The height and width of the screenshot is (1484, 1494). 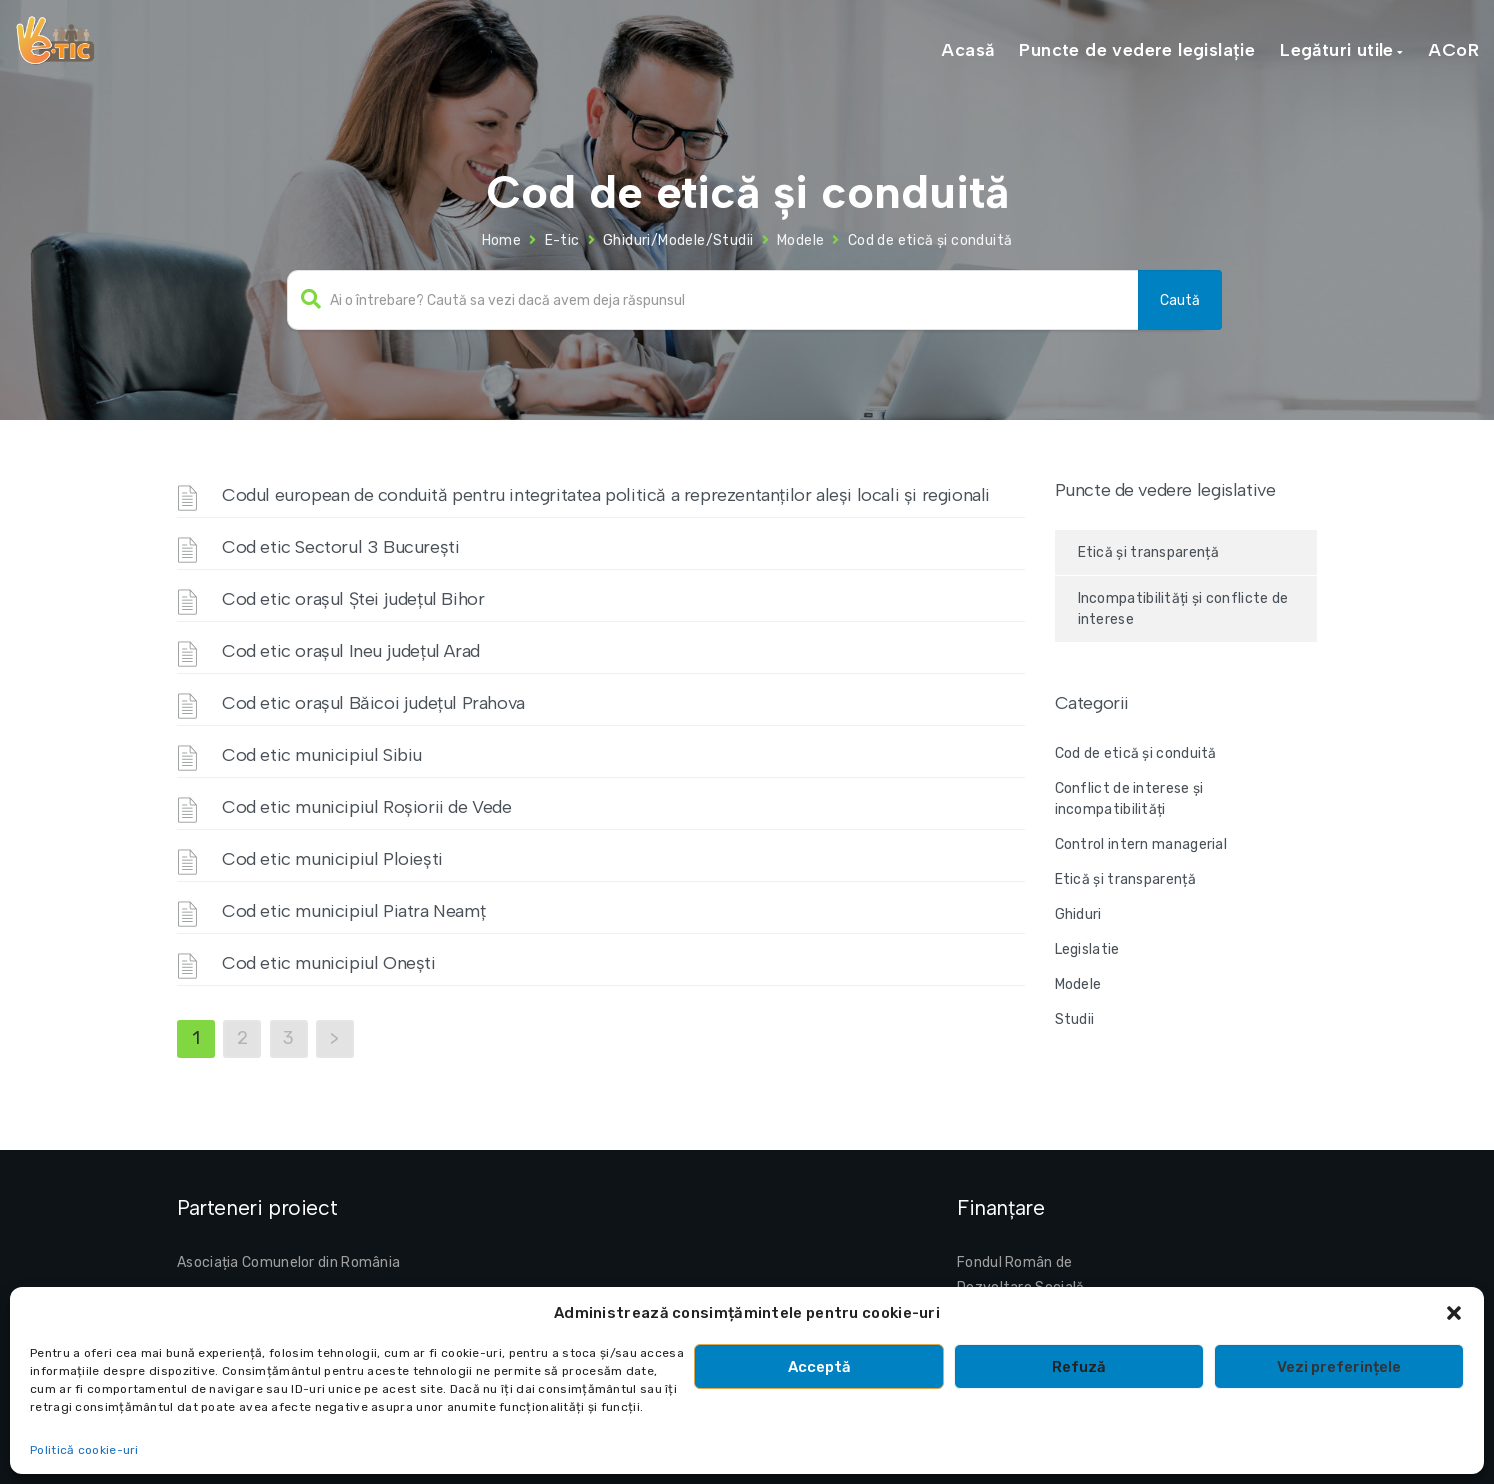 I want to click on Acceptă, so click(x=819, y=1367).